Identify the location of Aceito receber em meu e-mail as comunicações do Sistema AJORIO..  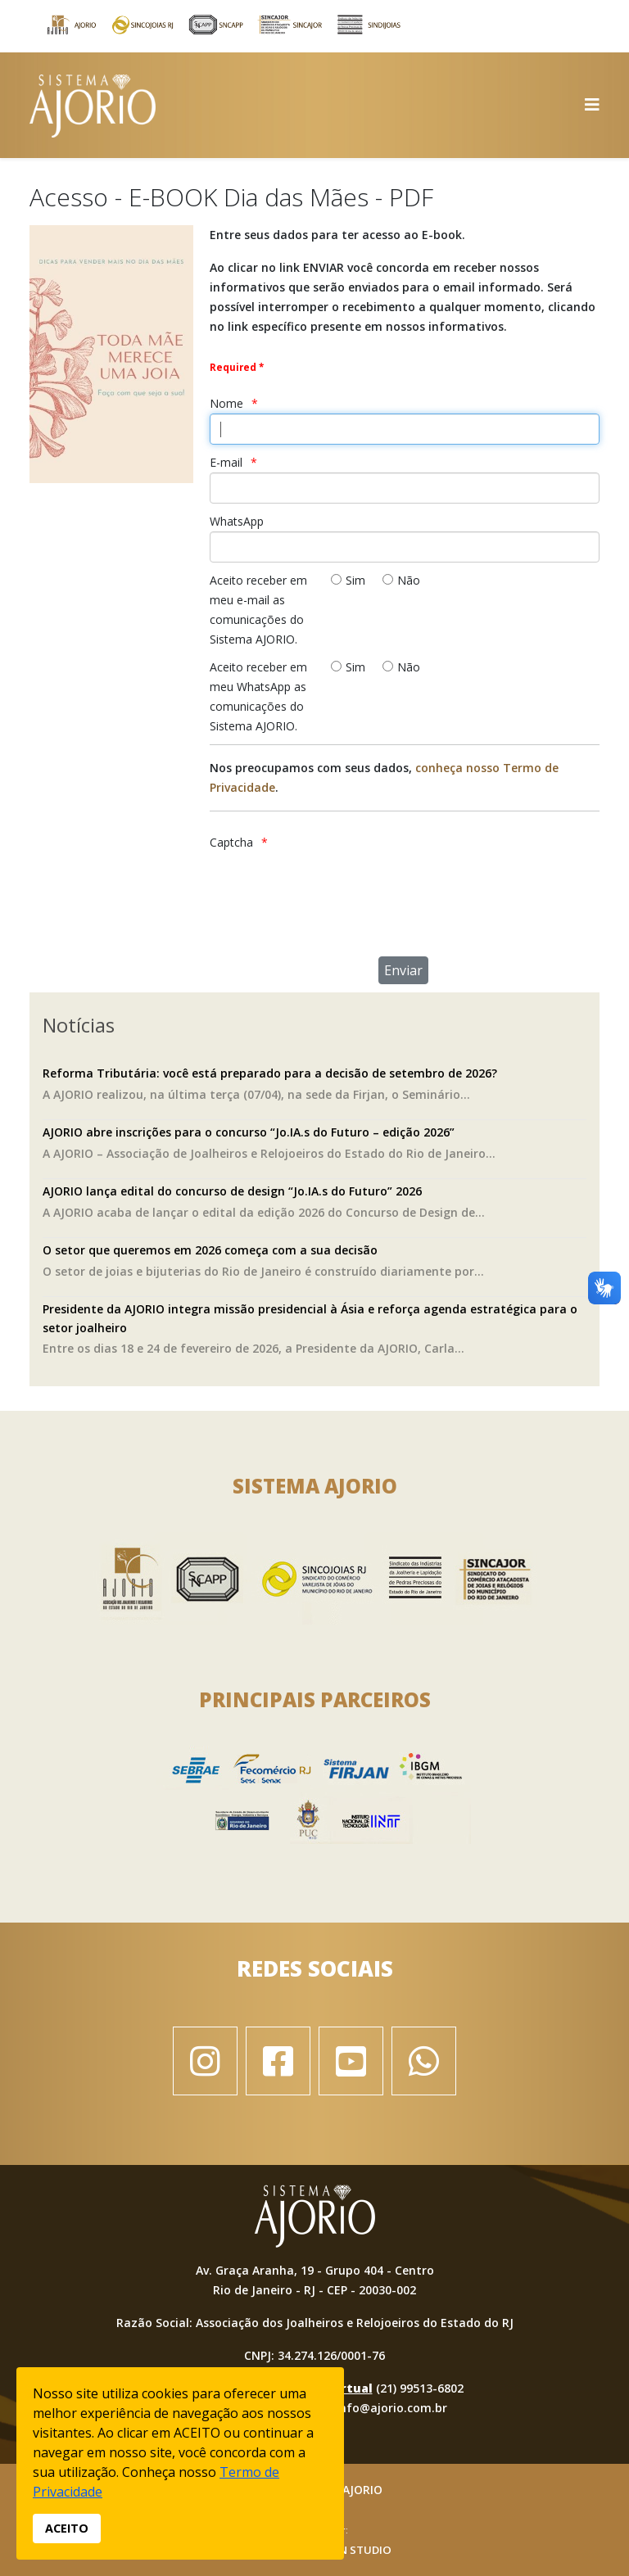
(258, 609).